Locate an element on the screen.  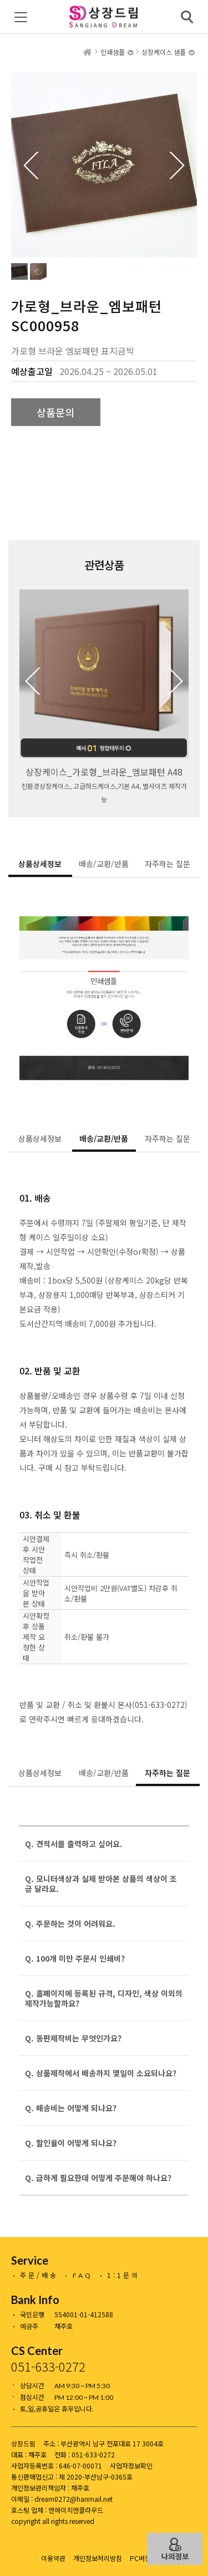
Q. 100개 미만 주문시 인쇄비? is located at coordinates (75, 1958).